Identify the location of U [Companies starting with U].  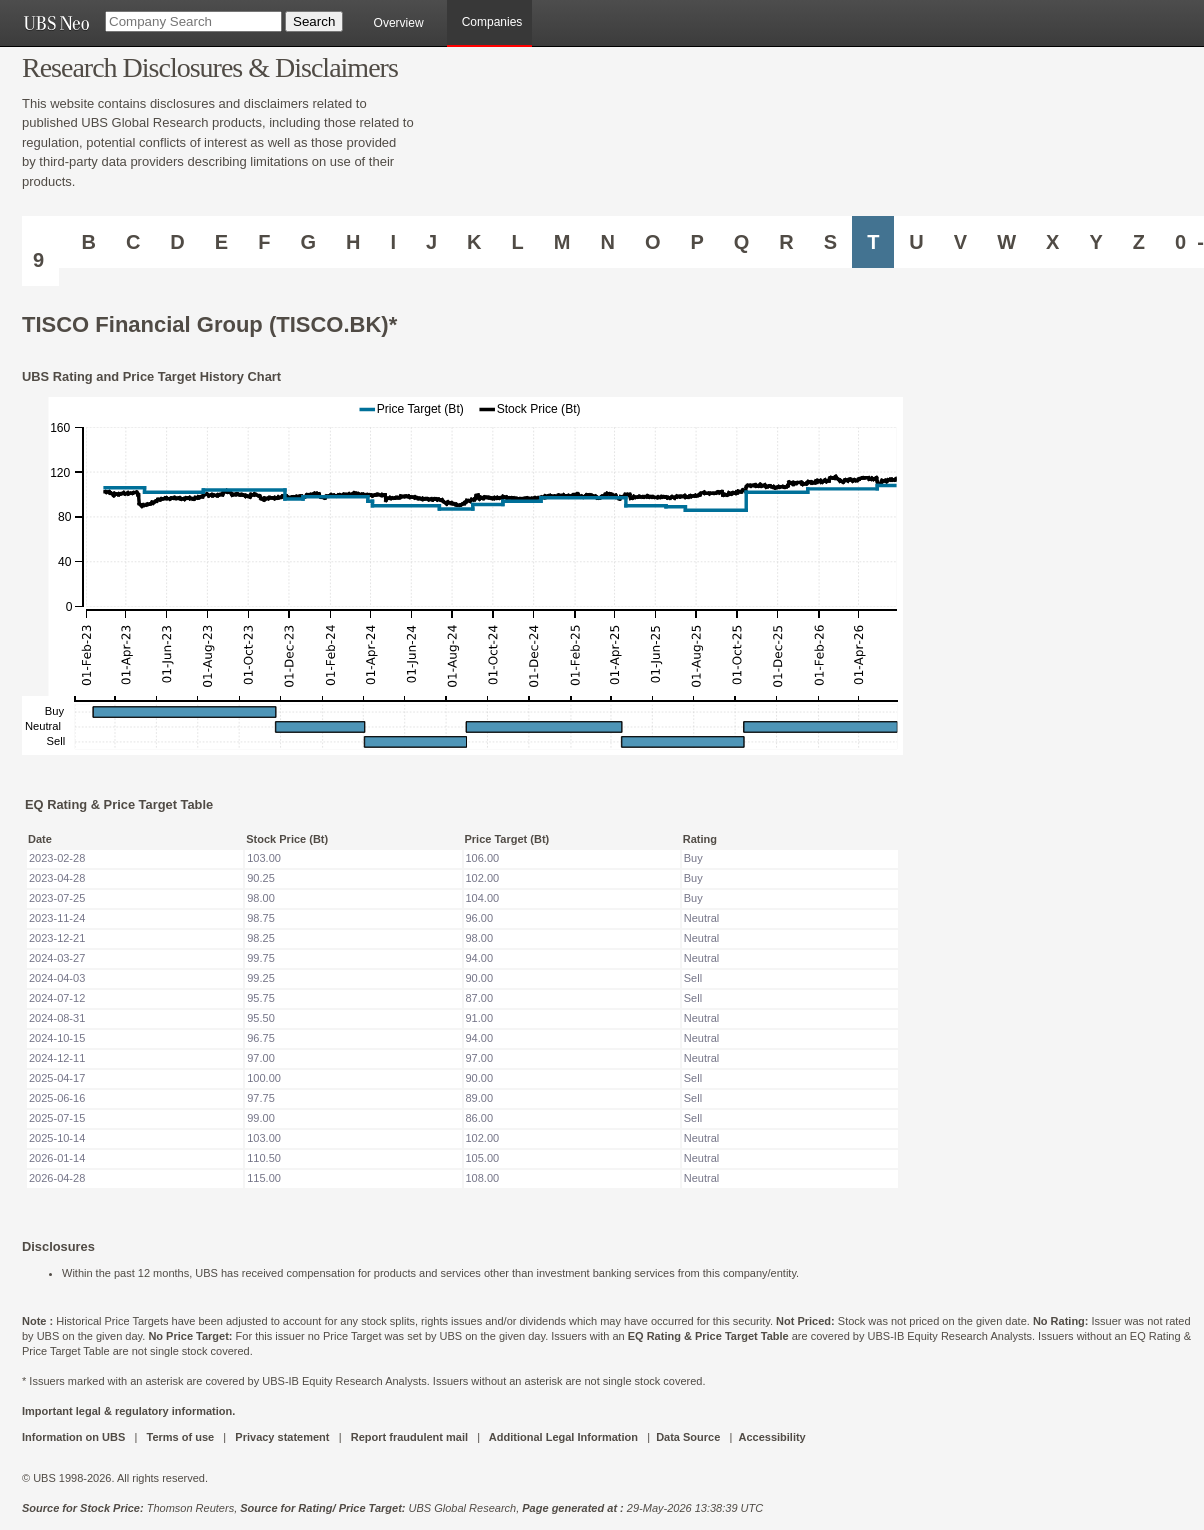
(916, 242).